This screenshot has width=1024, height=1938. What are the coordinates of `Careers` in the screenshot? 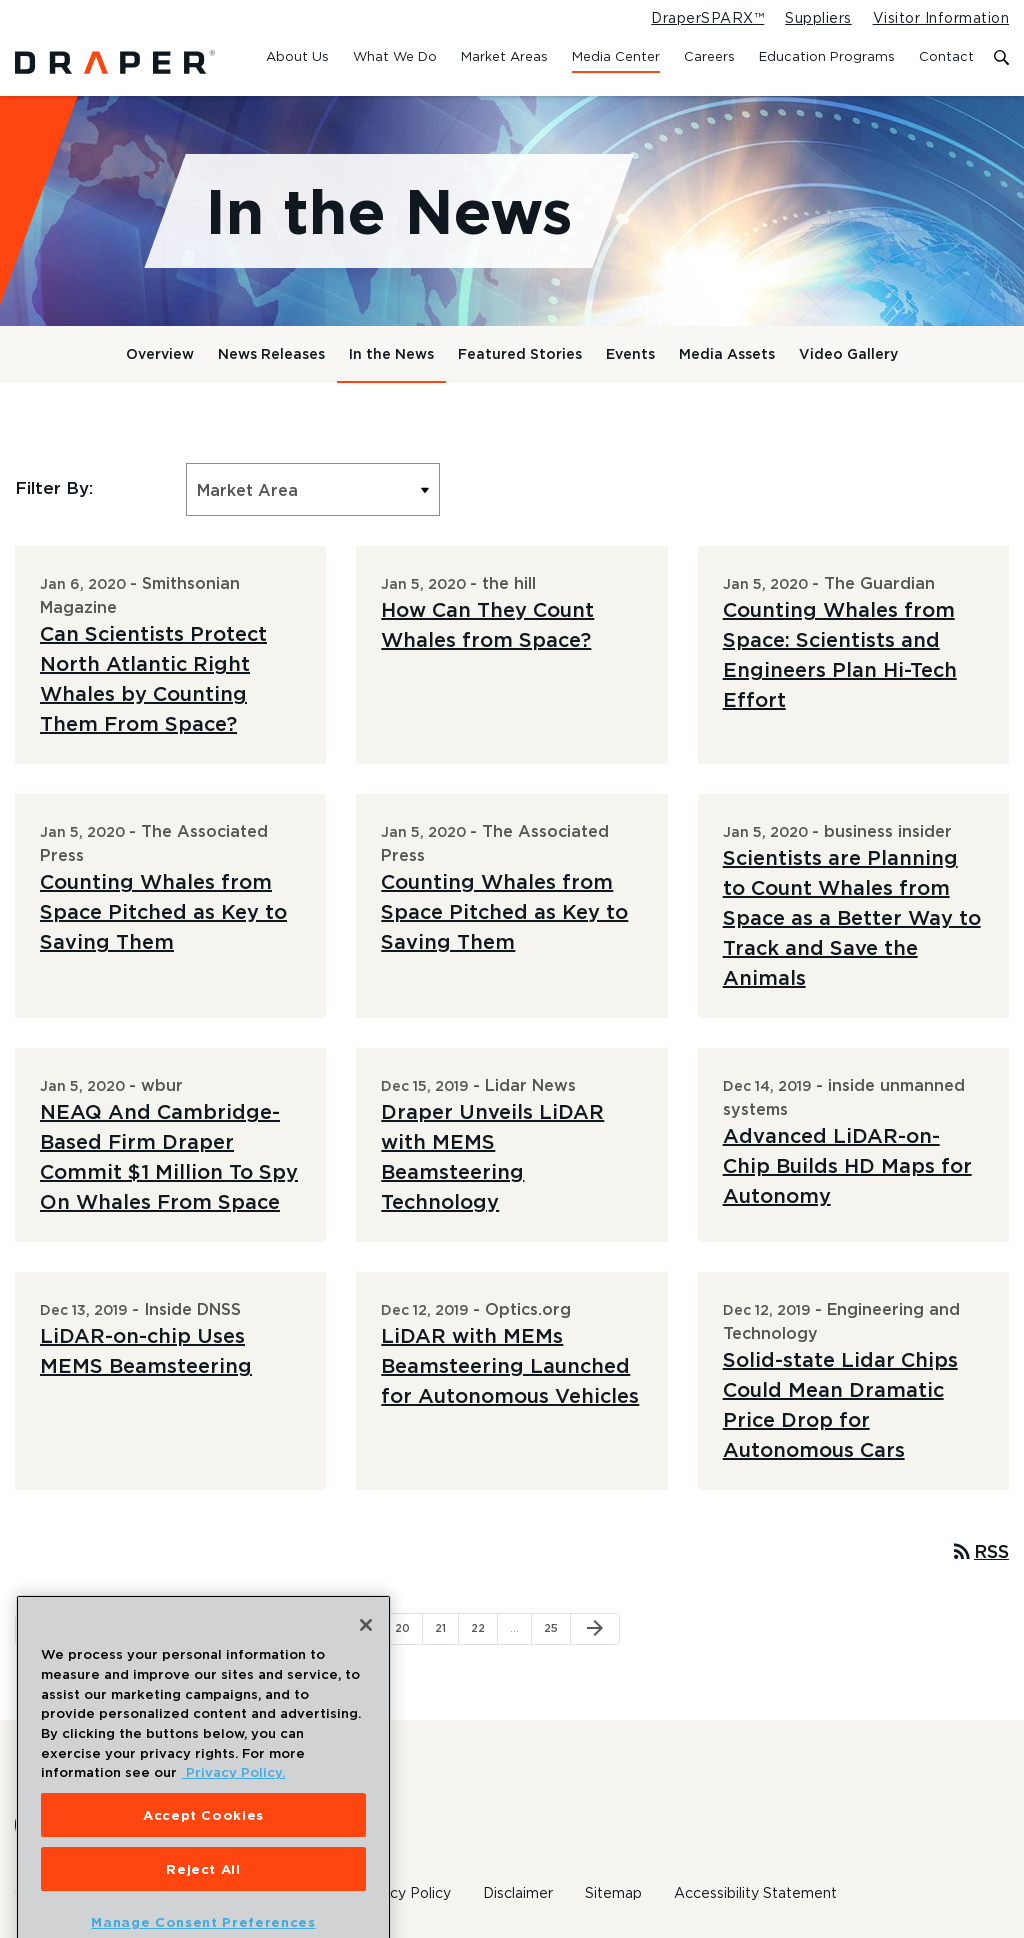 It's located at (709, 56).